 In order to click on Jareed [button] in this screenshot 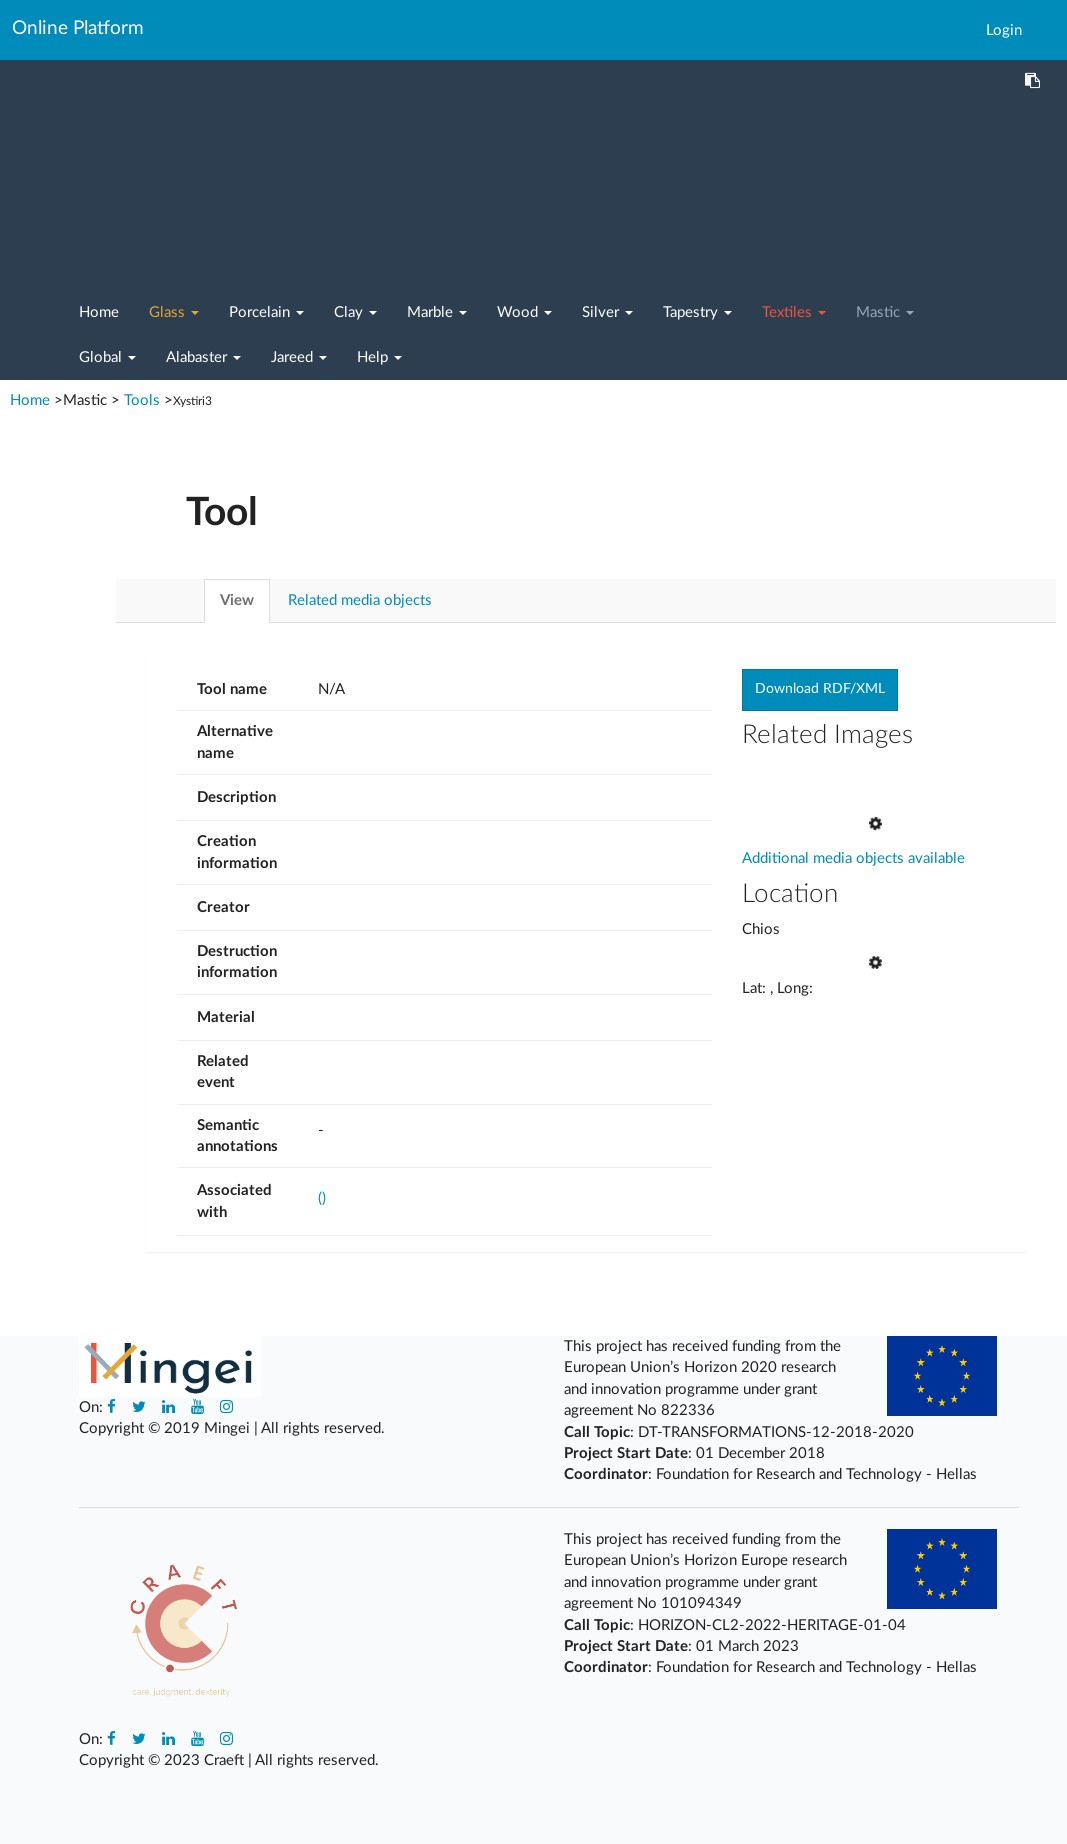, I will do `click(299, 357)`.